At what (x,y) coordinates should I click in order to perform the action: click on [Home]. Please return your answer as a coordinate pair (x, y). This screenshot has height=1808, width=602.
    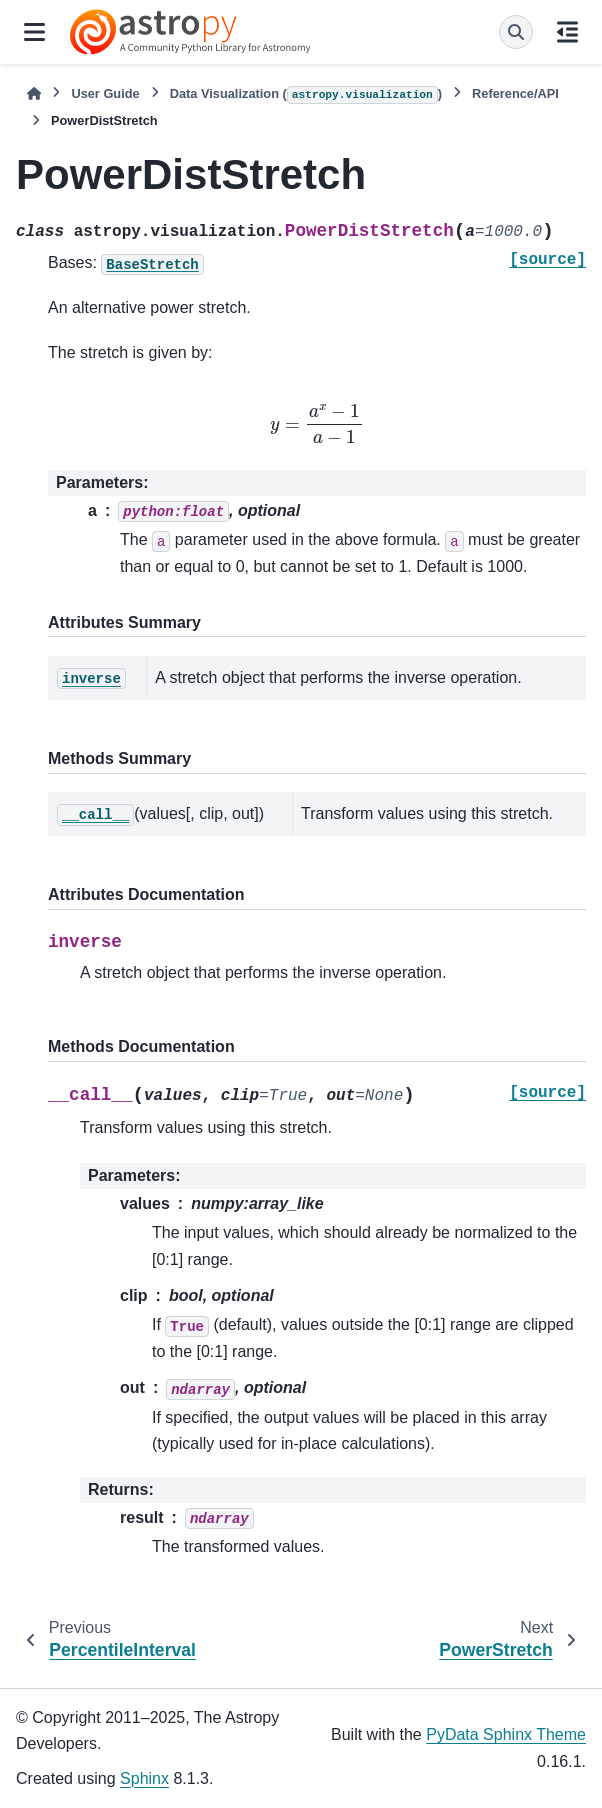
    Looking at the image, I should click on (34, 93).